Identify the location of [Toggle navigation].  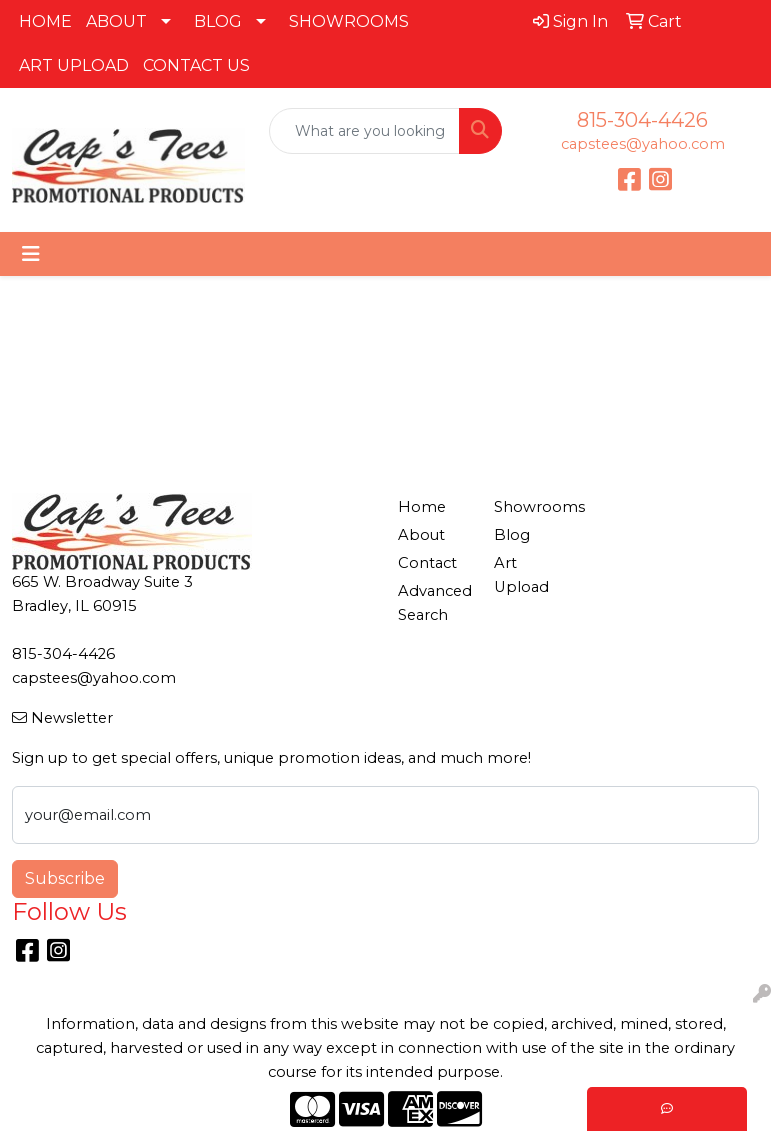
(31, 254).